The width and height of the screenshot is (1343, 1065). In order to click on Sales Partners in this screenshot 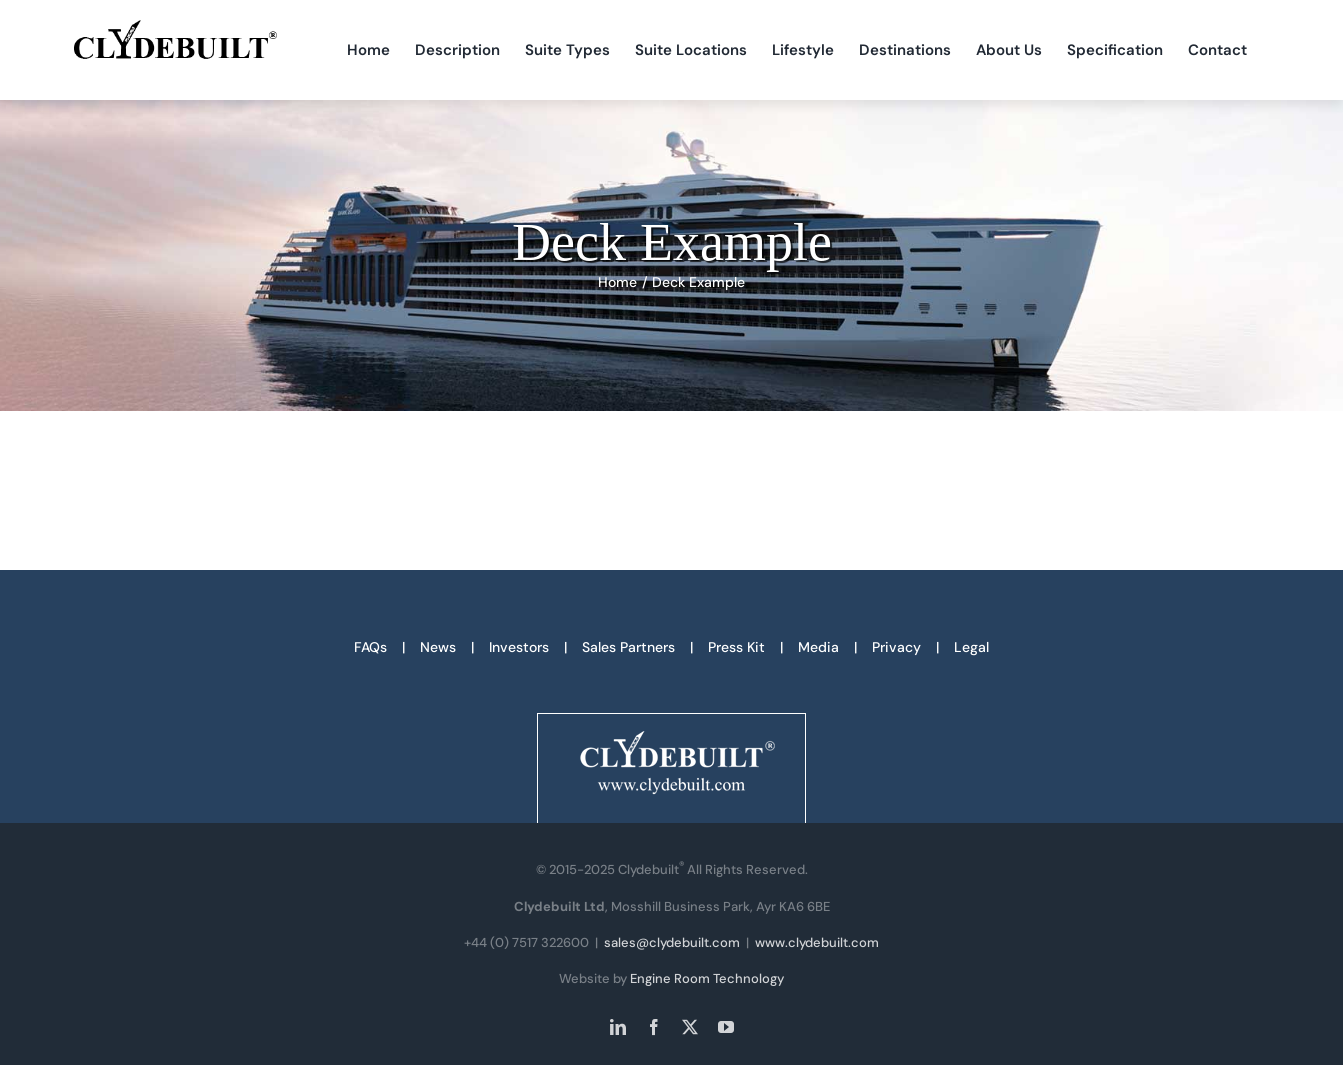, I will do `click(628, 647)`.